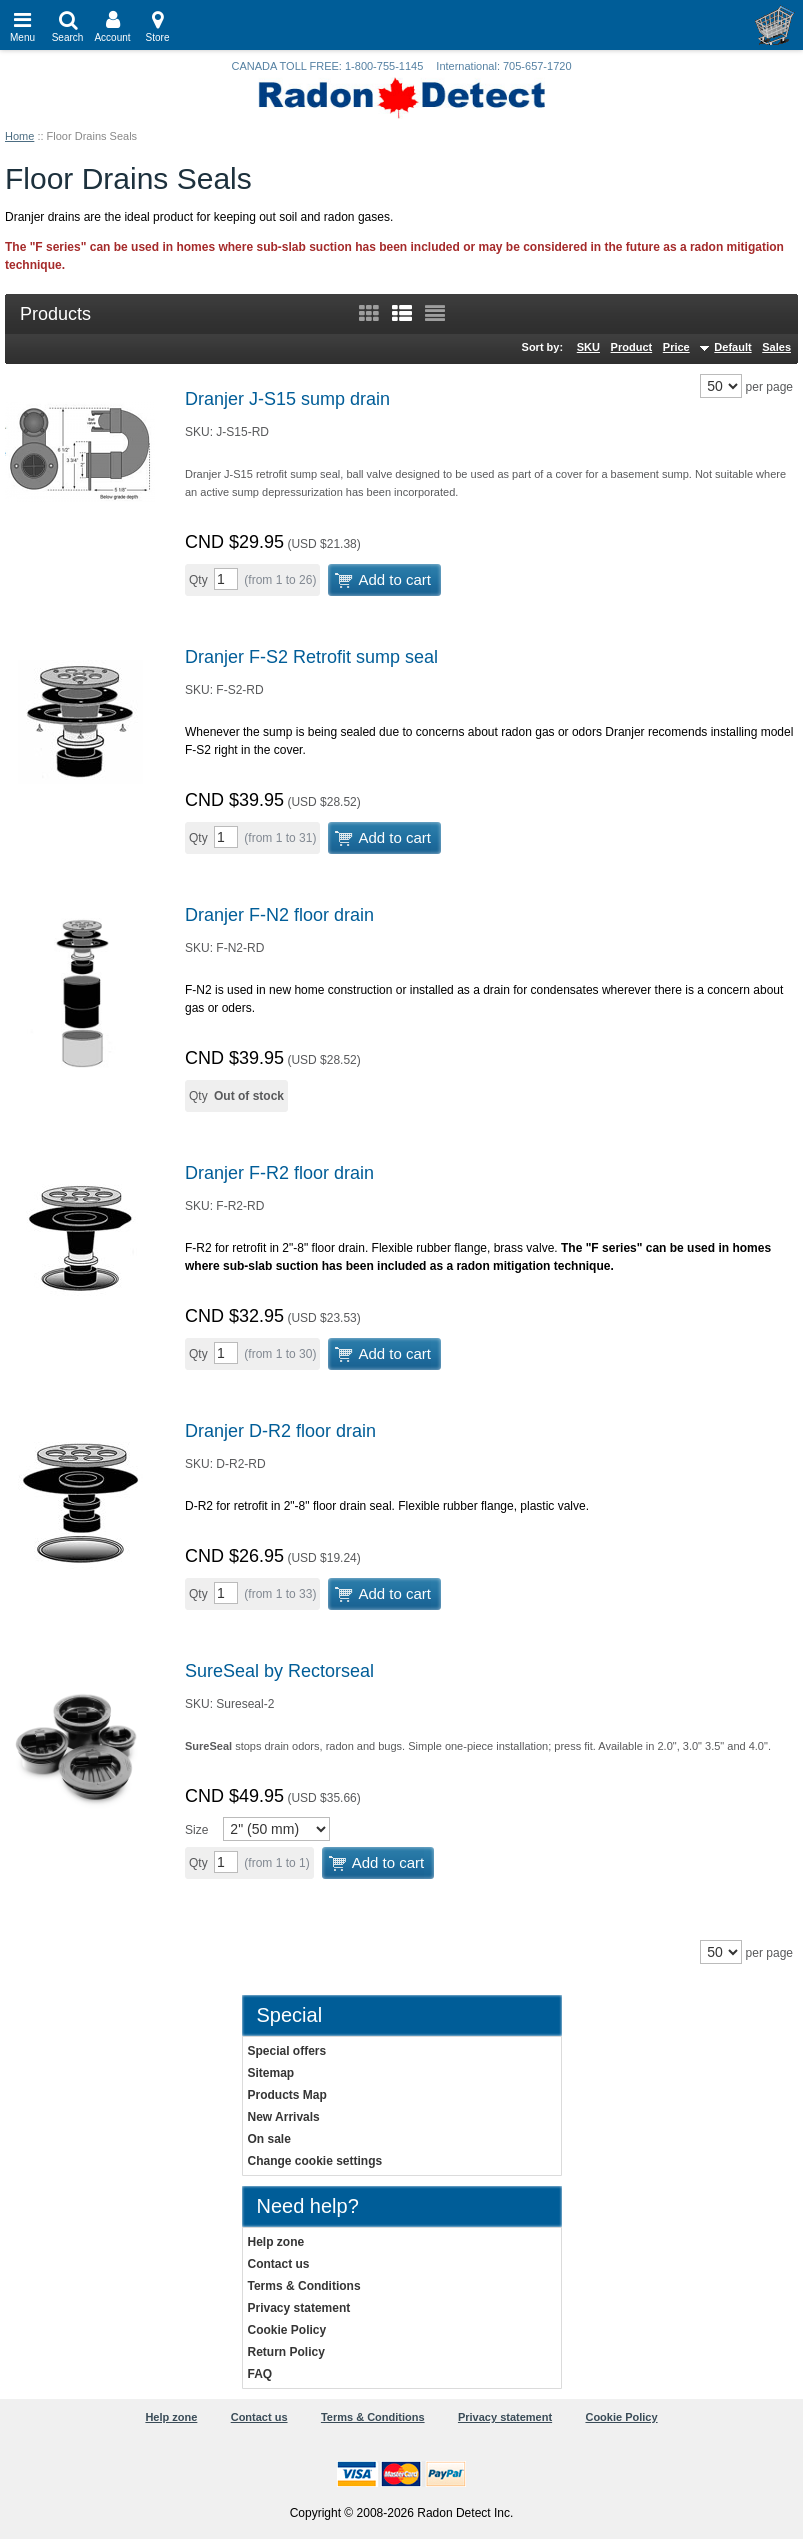 Image resolution: width=803 pixels, height=2539 pixels. Describe the element at coordinates (279, 1173) in the screenshot. I see `Dranjer F-R2 floor drain` at that location.